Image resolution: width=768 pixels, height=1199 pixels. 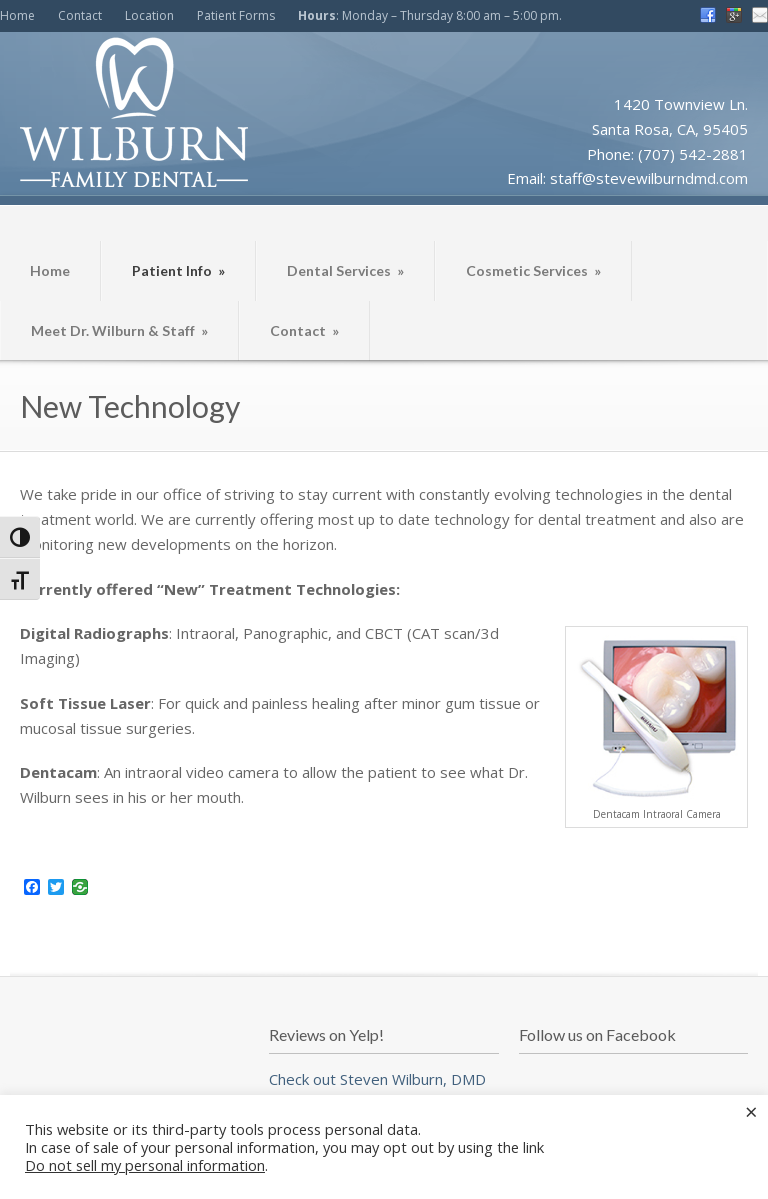 I want to click on Meet Dr. Wilburn & Staff, so click(x=119, y=330).